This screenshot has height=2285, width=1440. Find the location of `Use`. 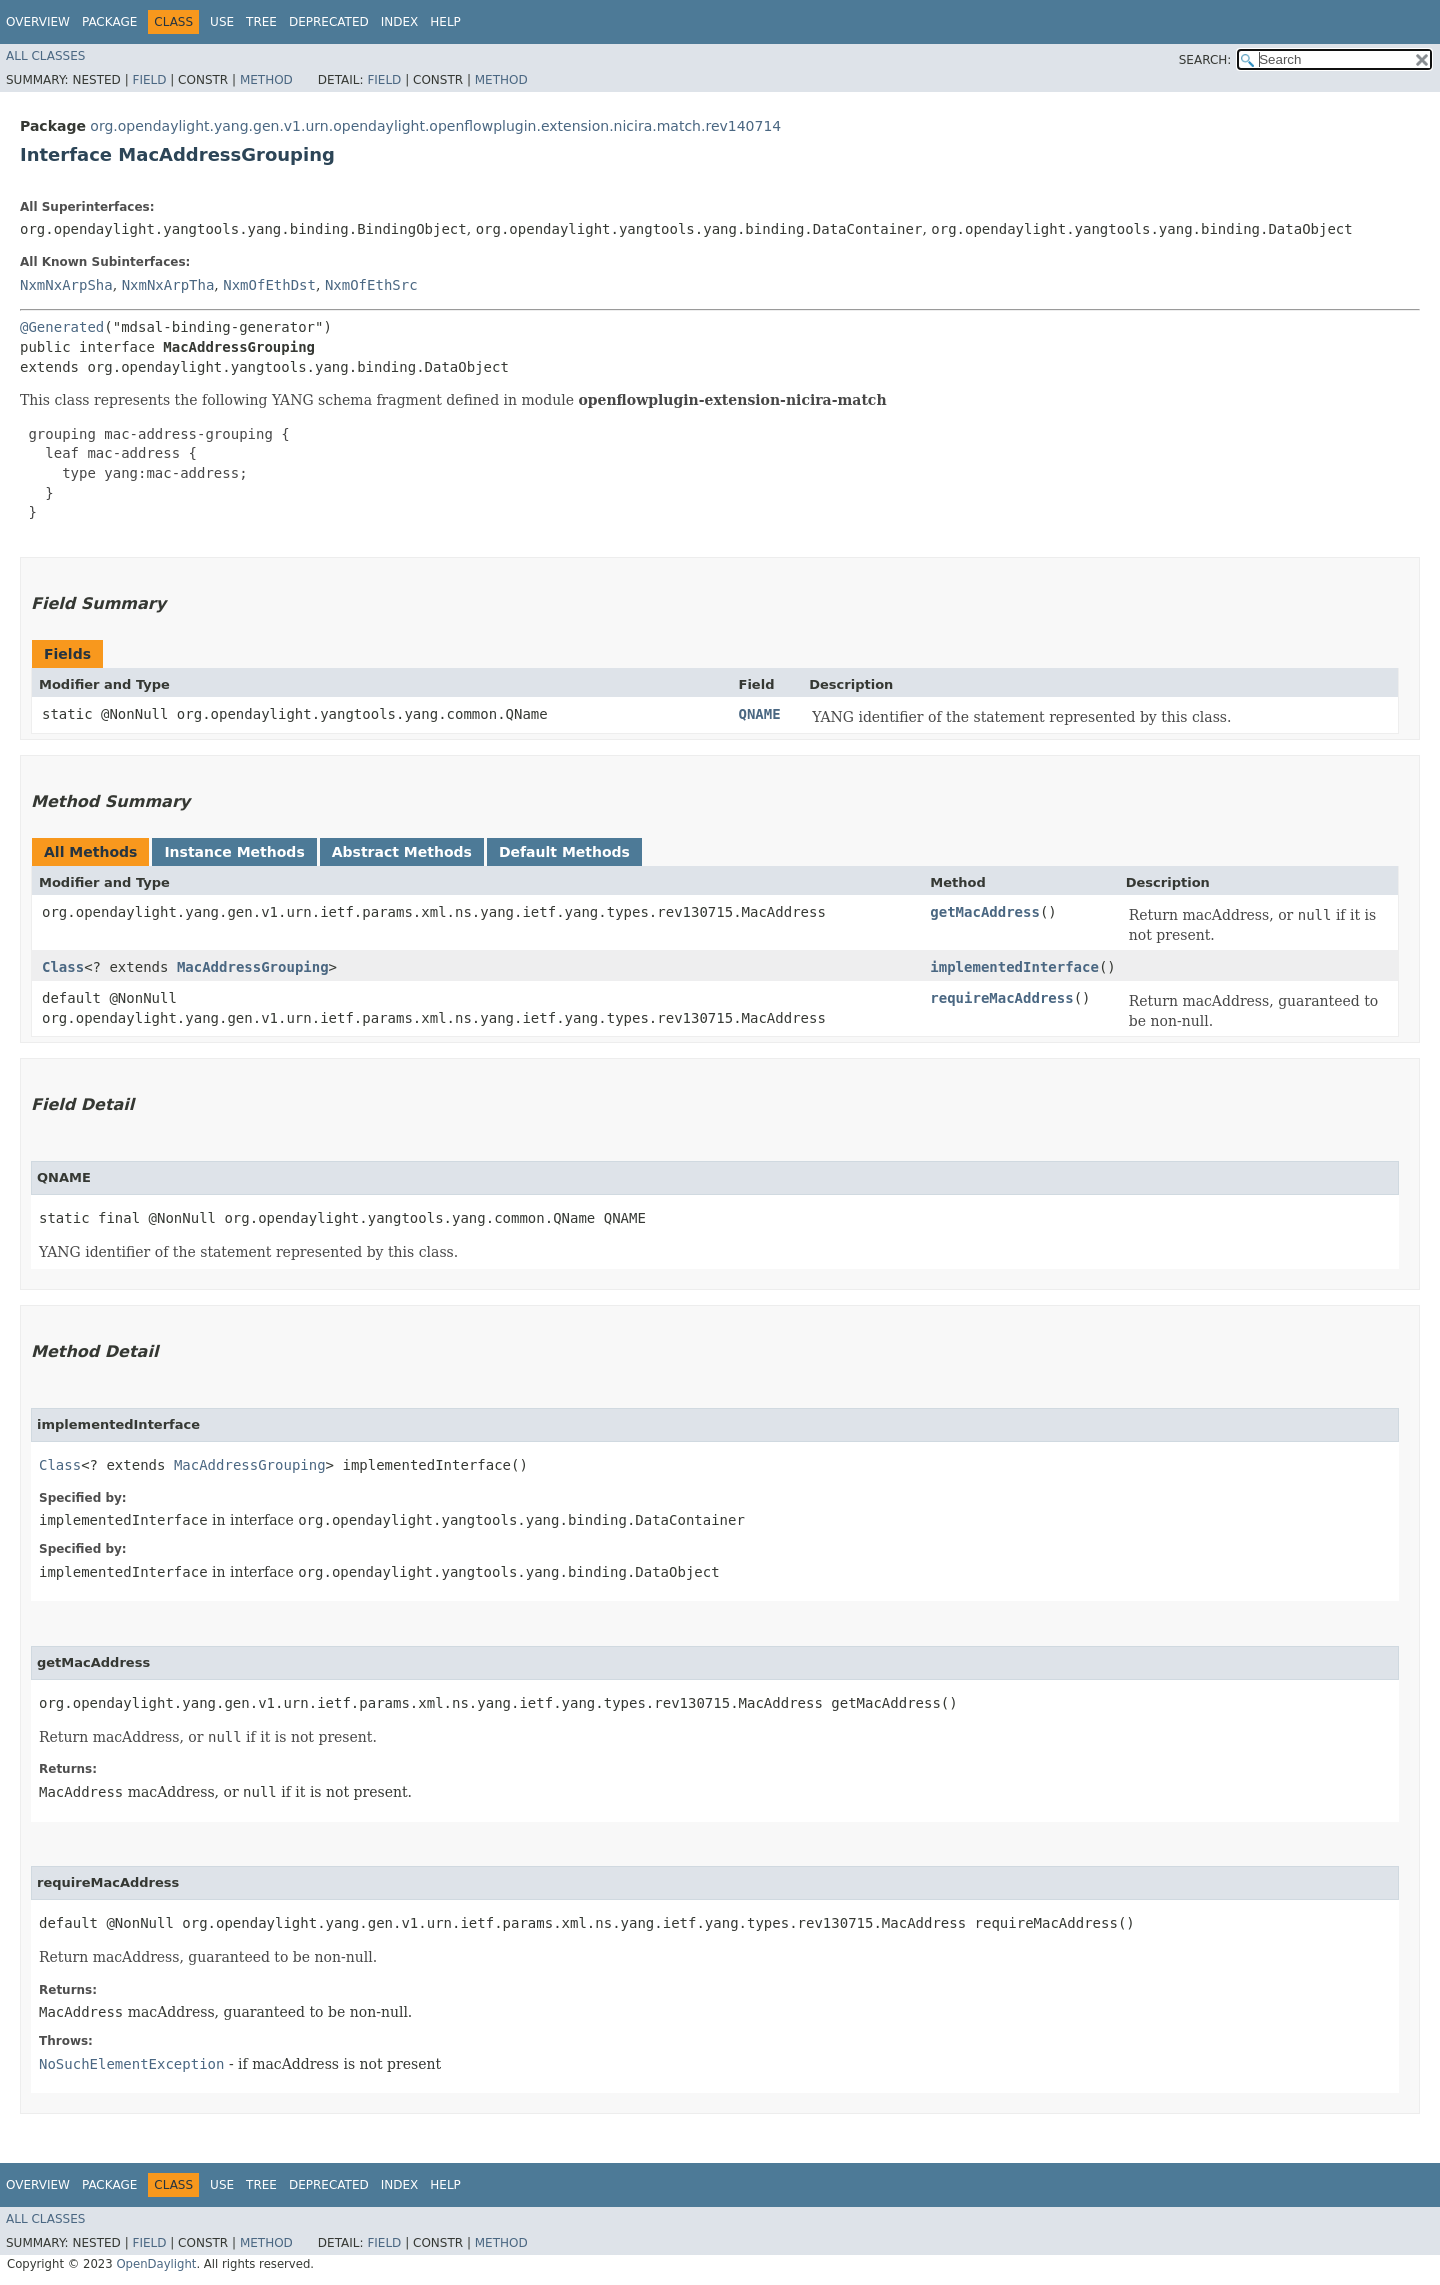

Use is located at coordinates (222, 22).